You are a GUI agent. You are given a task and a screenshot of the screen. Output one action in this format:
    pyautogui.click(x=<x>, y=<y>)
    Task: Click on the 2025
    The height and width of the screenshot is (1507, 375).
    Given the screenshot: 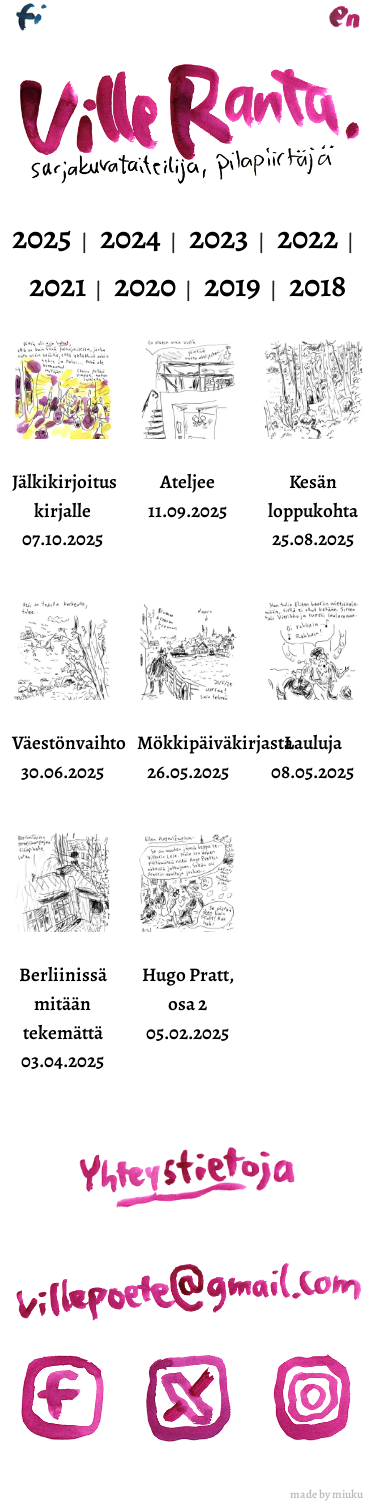 What is the action you would take?
    pyautogui.click(x=42, y=237)
    